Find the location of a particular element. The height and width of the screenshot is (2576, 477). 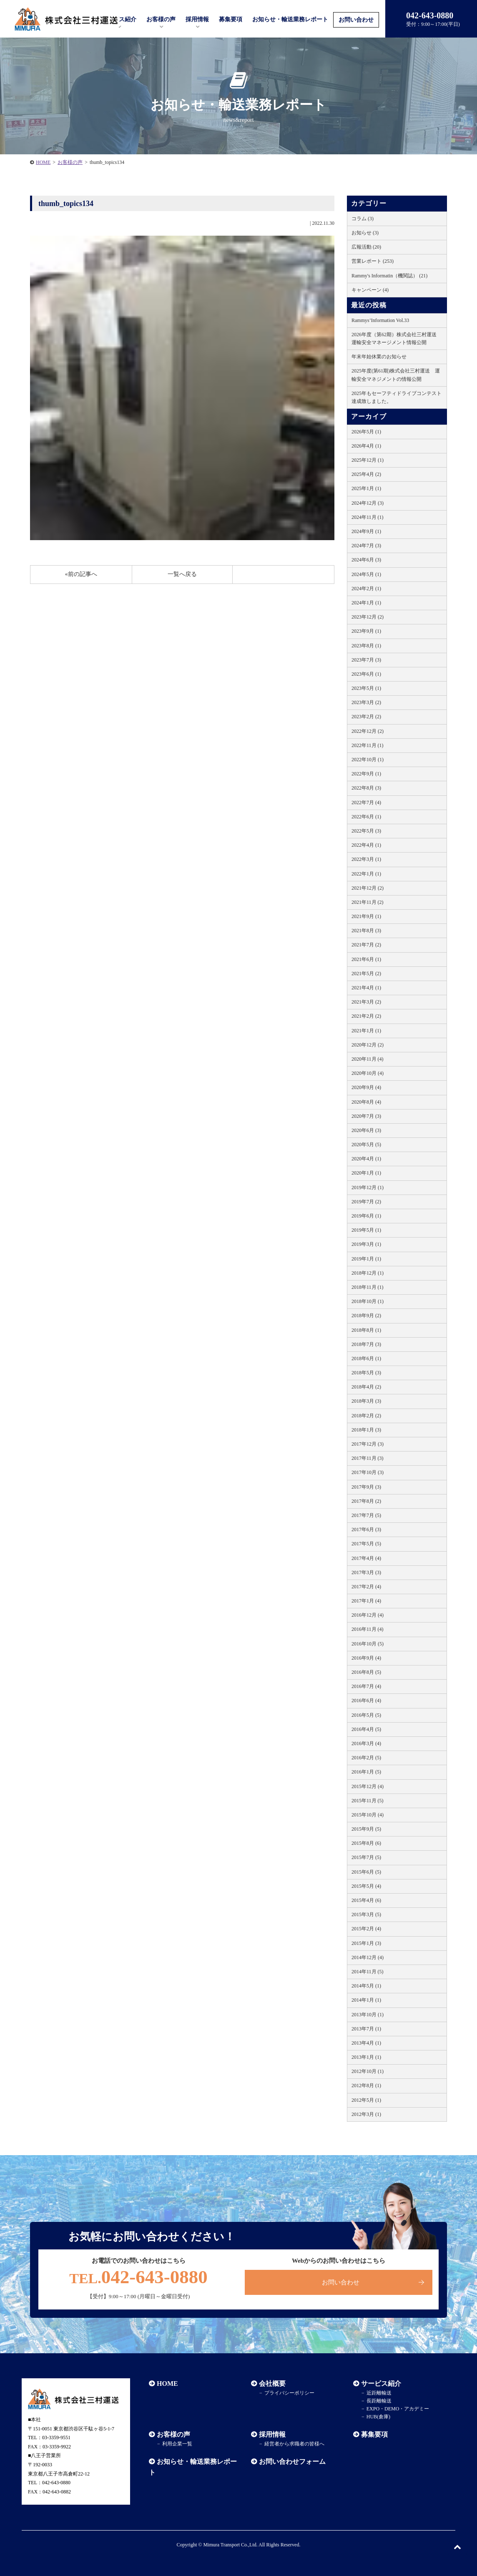

2020年10月 (4) is located at coordinates (367, 1073).